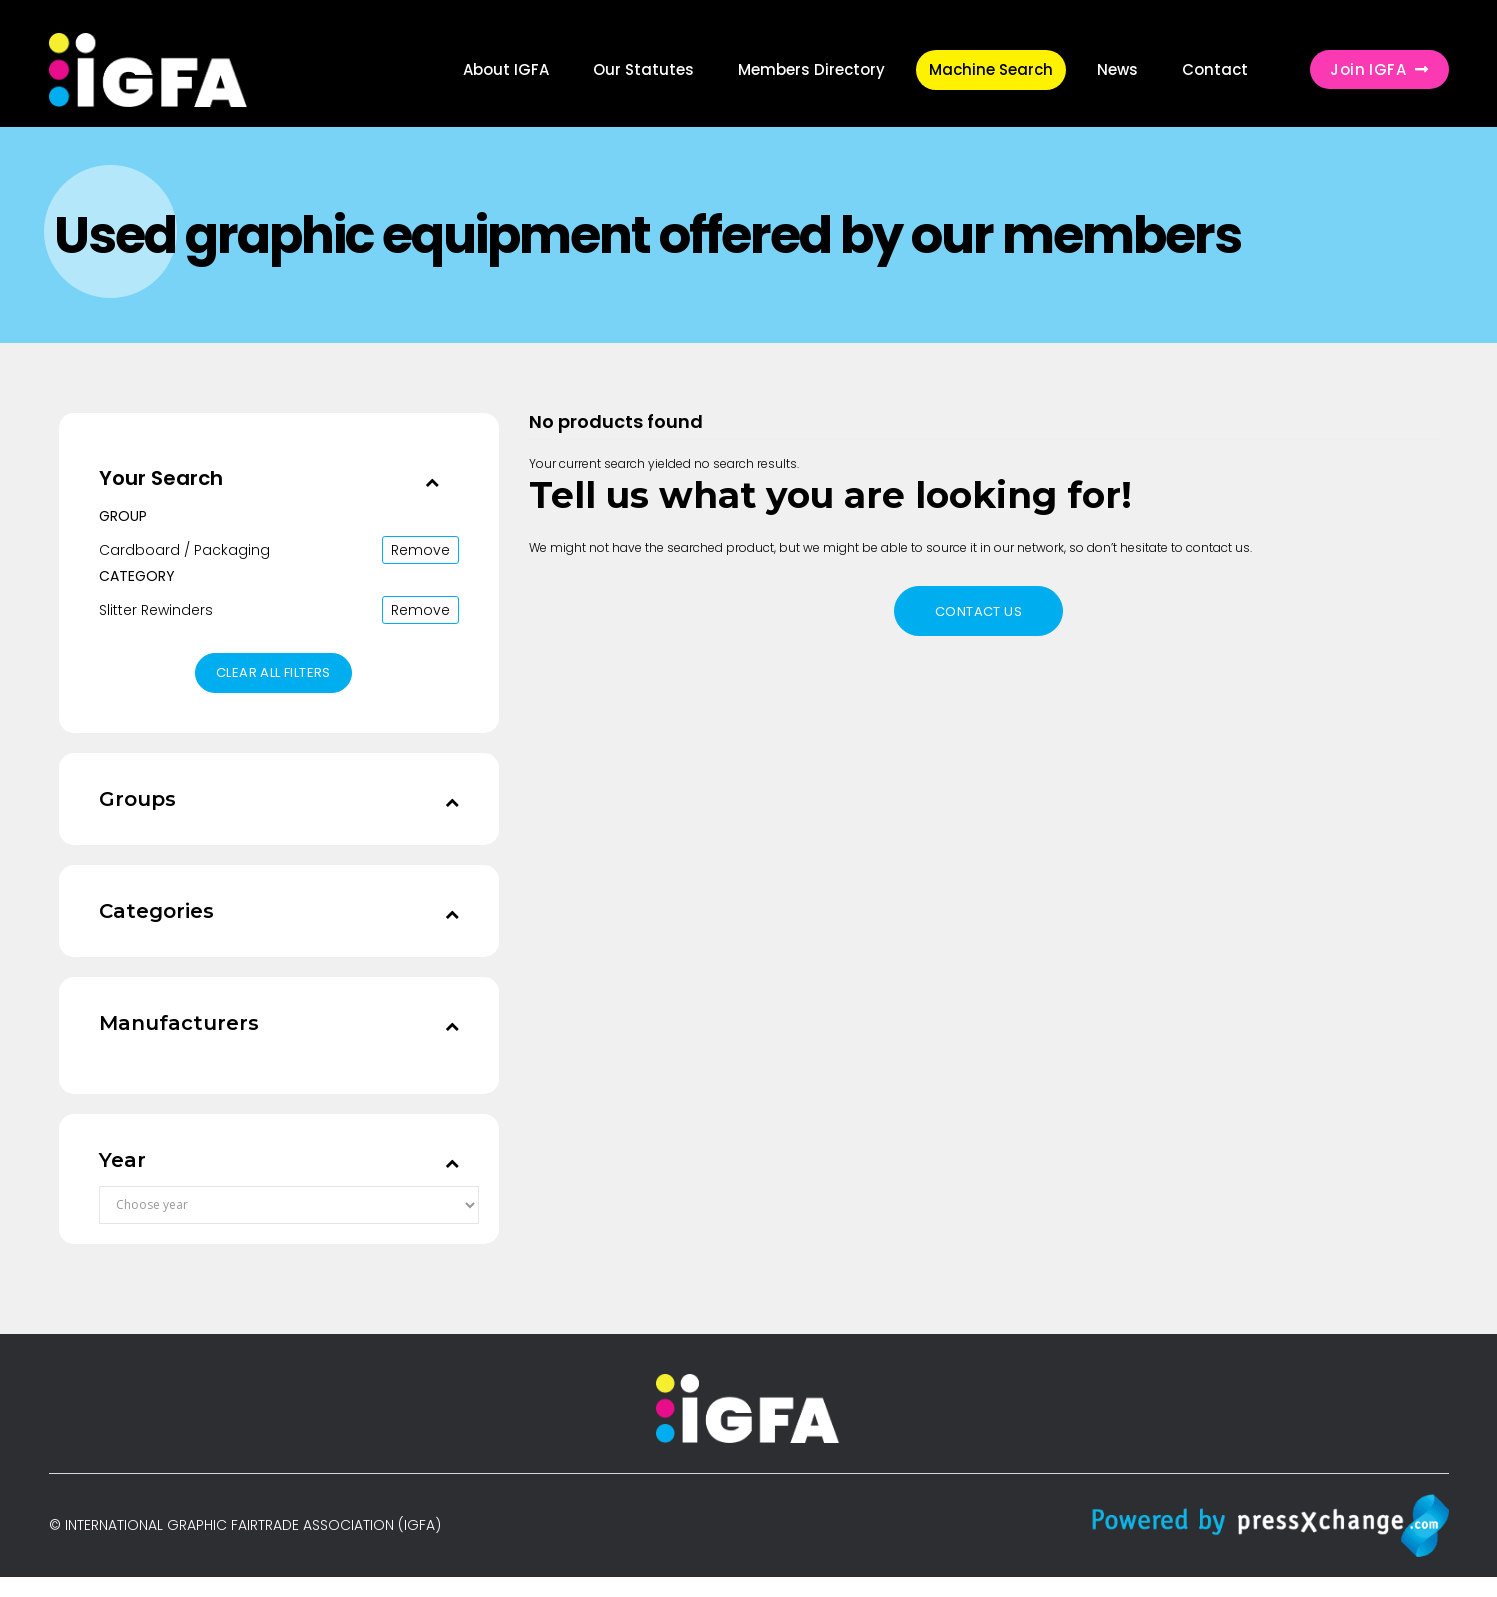 Image resolution: width=1497 pixels, height=1597 pixels. I want to click on Our Statutes, so click(643, 69).